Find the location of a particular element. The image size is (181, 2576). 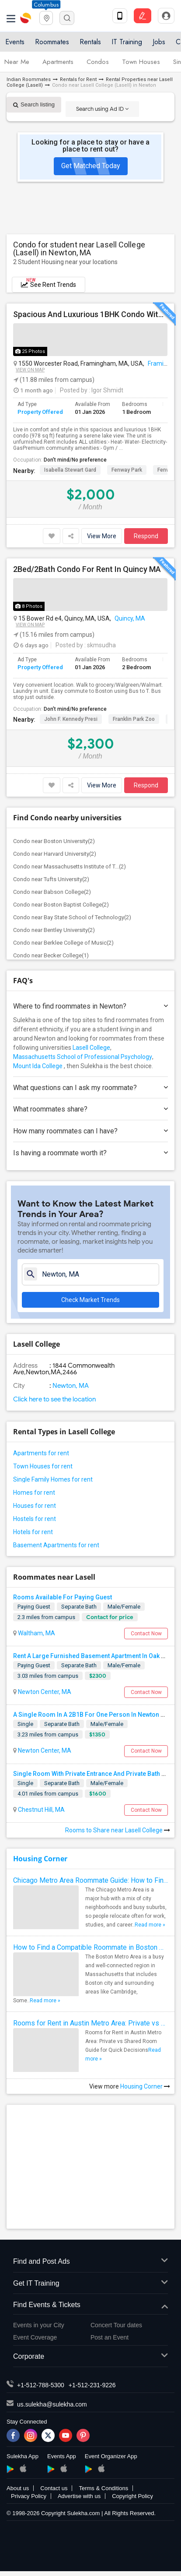

Homes for rent is located at coordinates (34, 1492).